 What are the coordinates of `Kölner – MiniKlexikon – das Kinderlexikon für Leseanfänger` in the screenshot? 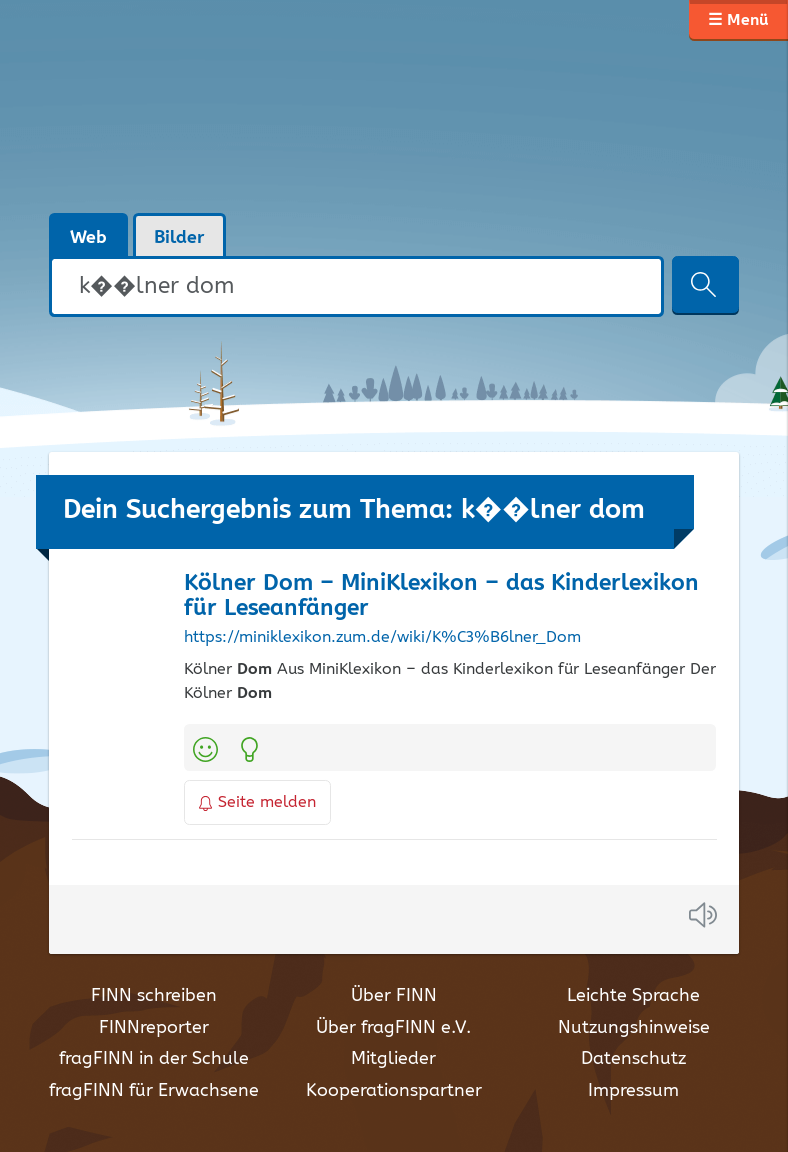 It's located at (441, 596).